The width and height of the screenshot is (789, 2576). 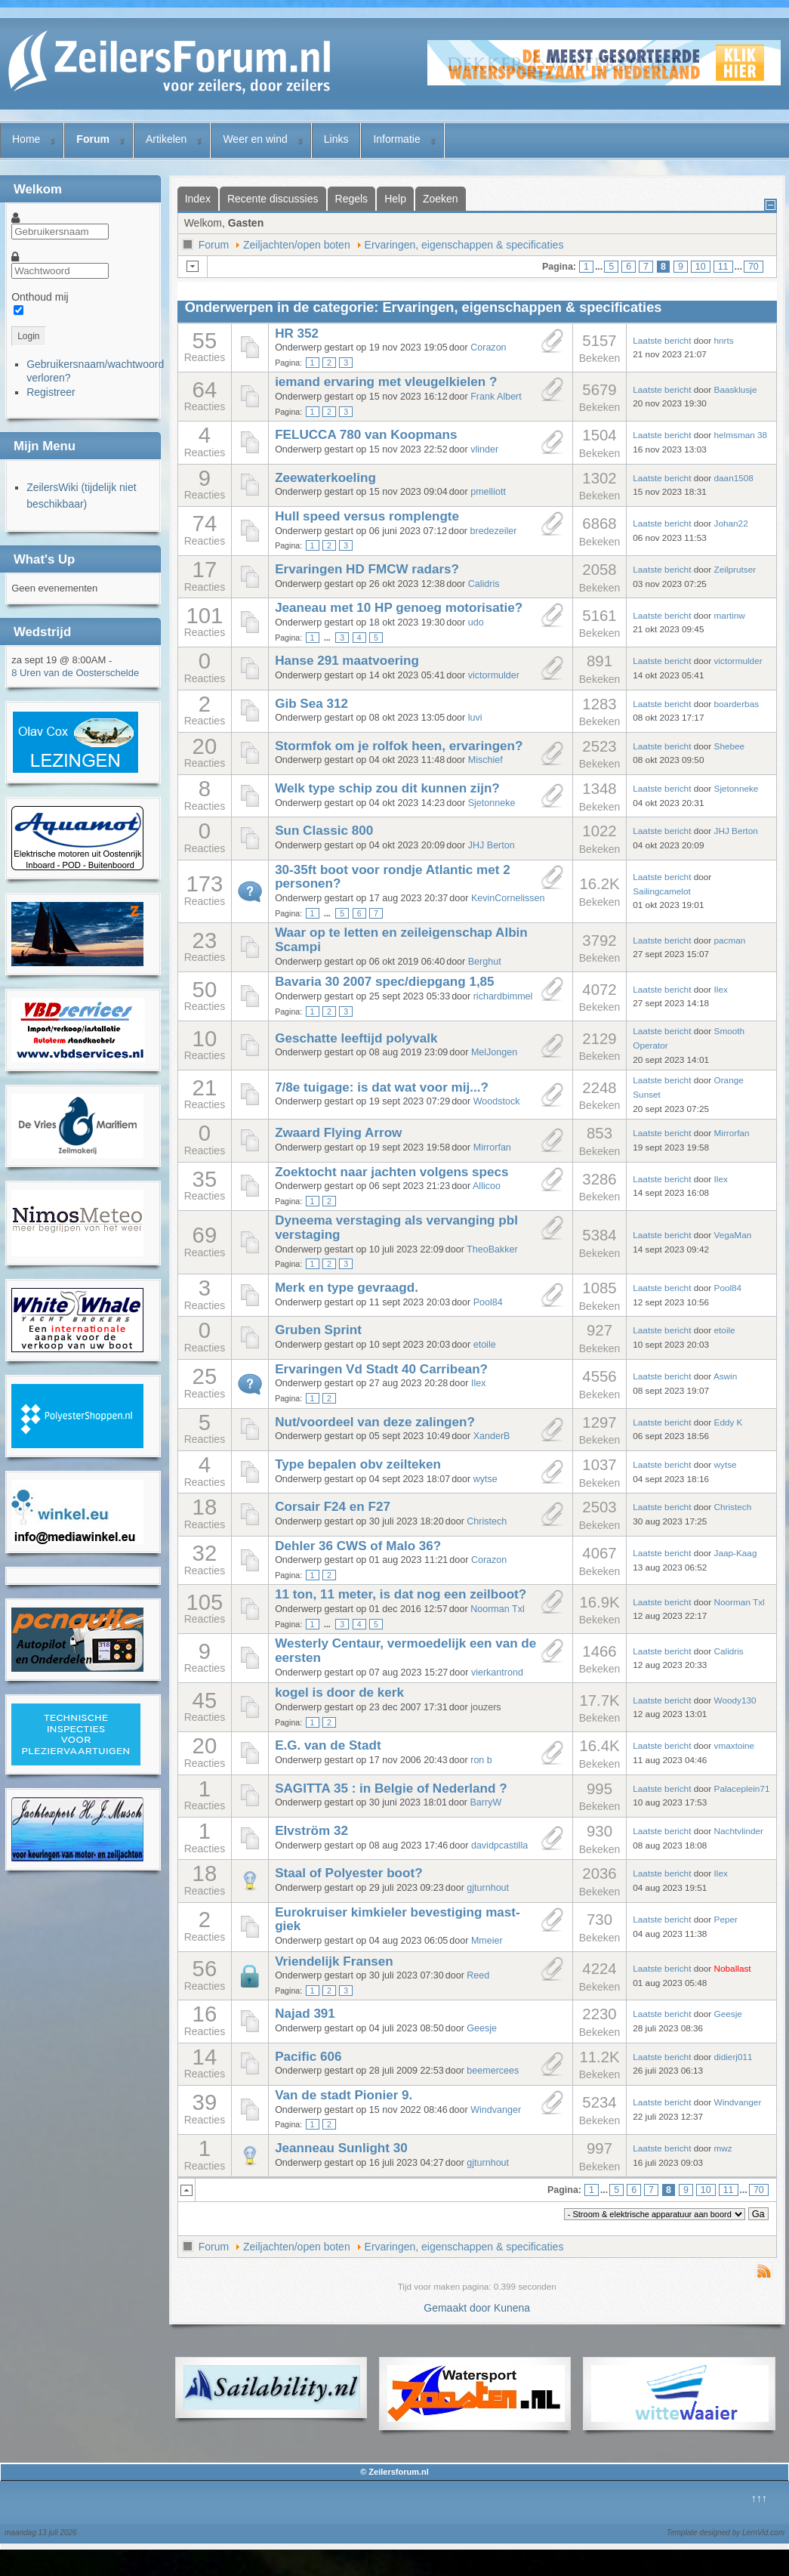 What do you see at coordinates (26, 139) in the screenshot?
I see `Home` at bounding box center [26, 139].